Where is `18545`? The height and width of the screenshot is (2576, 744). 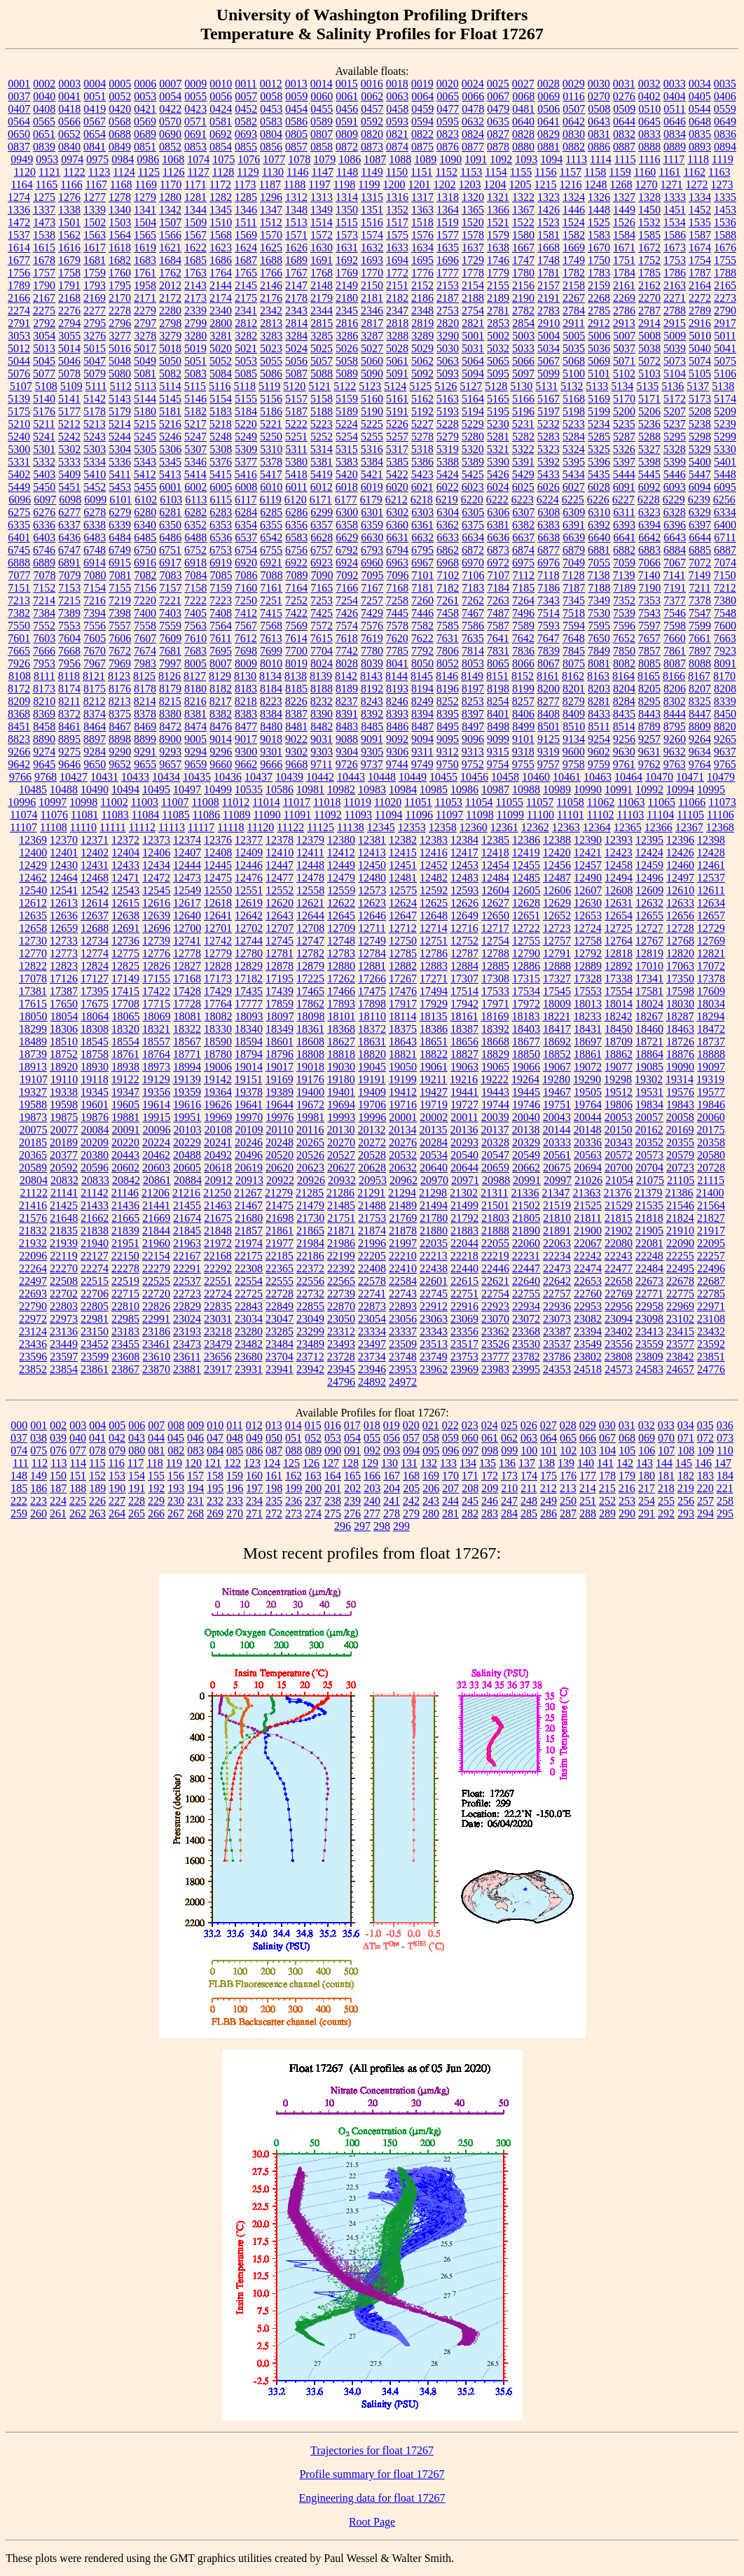 18545 is located at coordinates (95, 1041).